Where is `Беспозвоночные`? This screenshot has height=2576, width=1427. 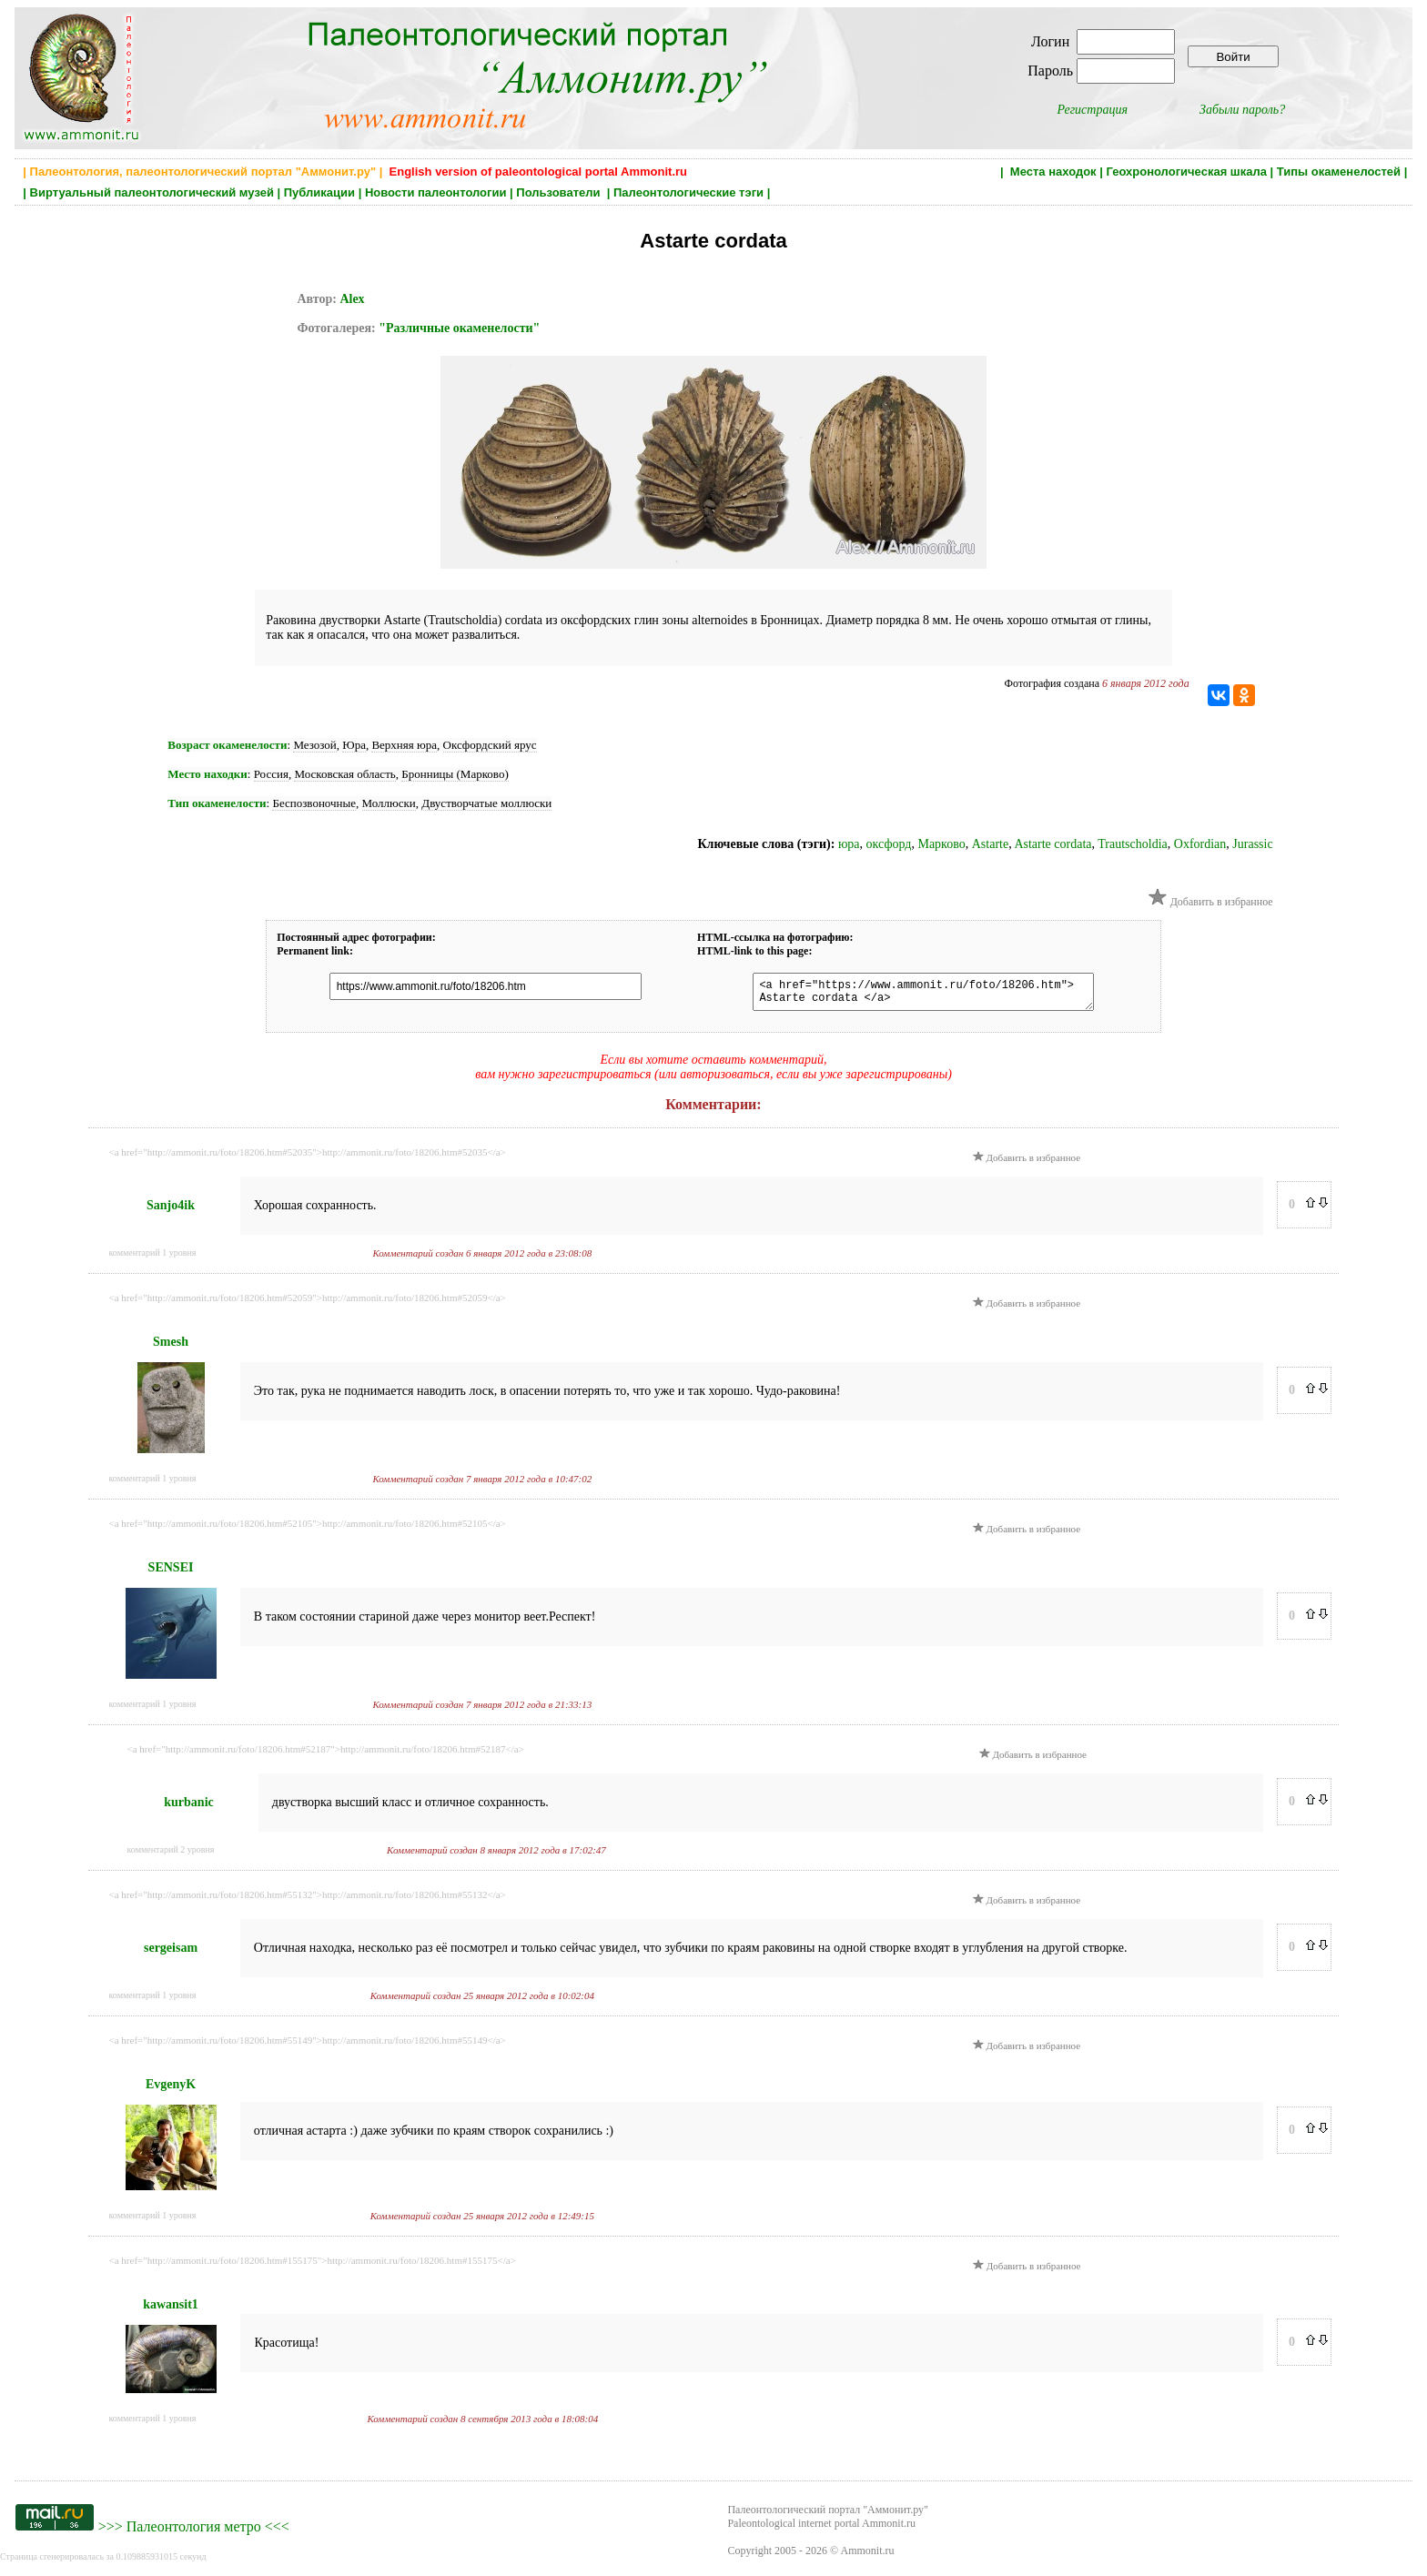 Беспозвоночные is located at coordinates (314, 803).